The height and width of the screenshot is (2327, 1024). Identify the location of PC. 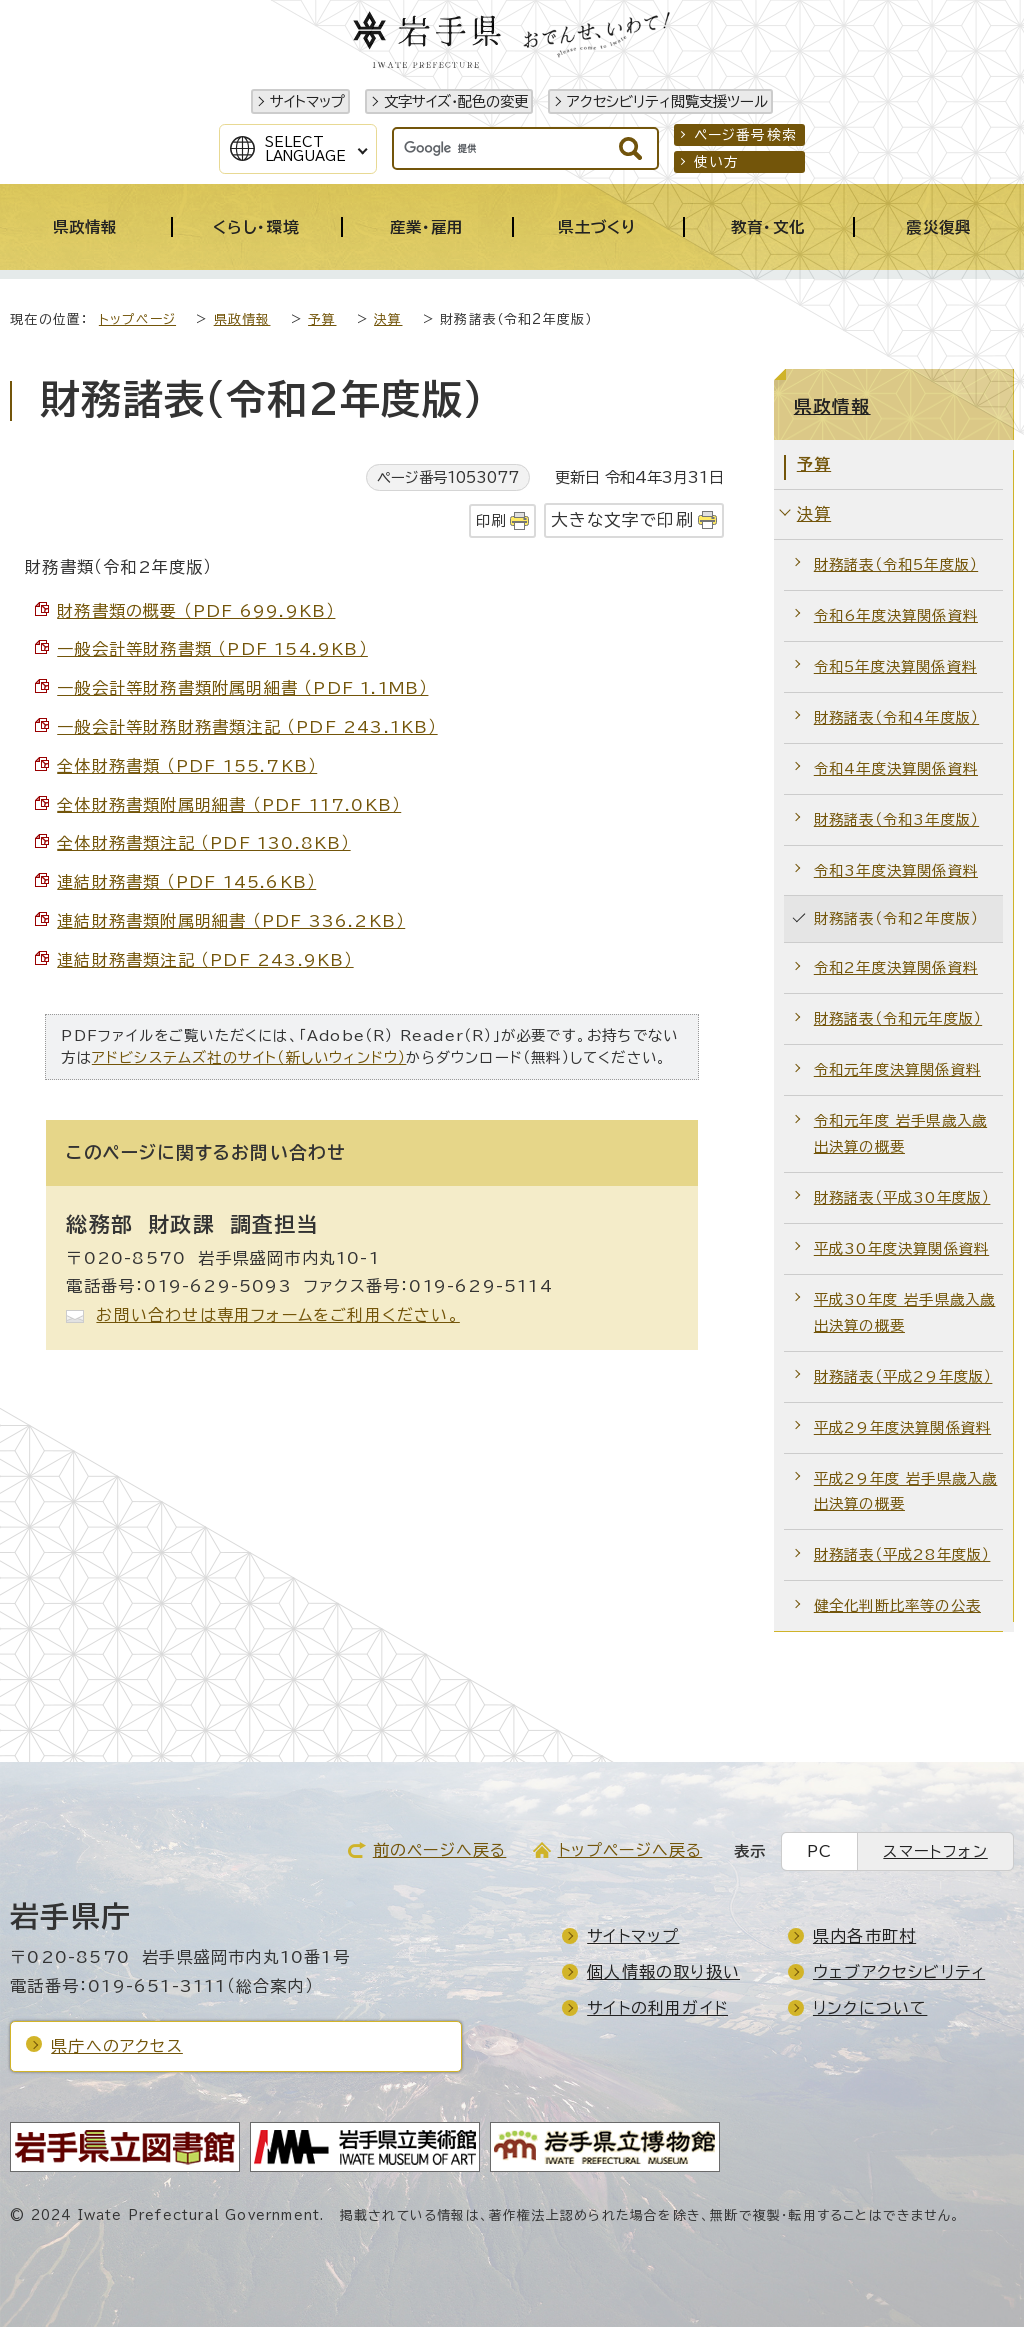
(819, 1851).